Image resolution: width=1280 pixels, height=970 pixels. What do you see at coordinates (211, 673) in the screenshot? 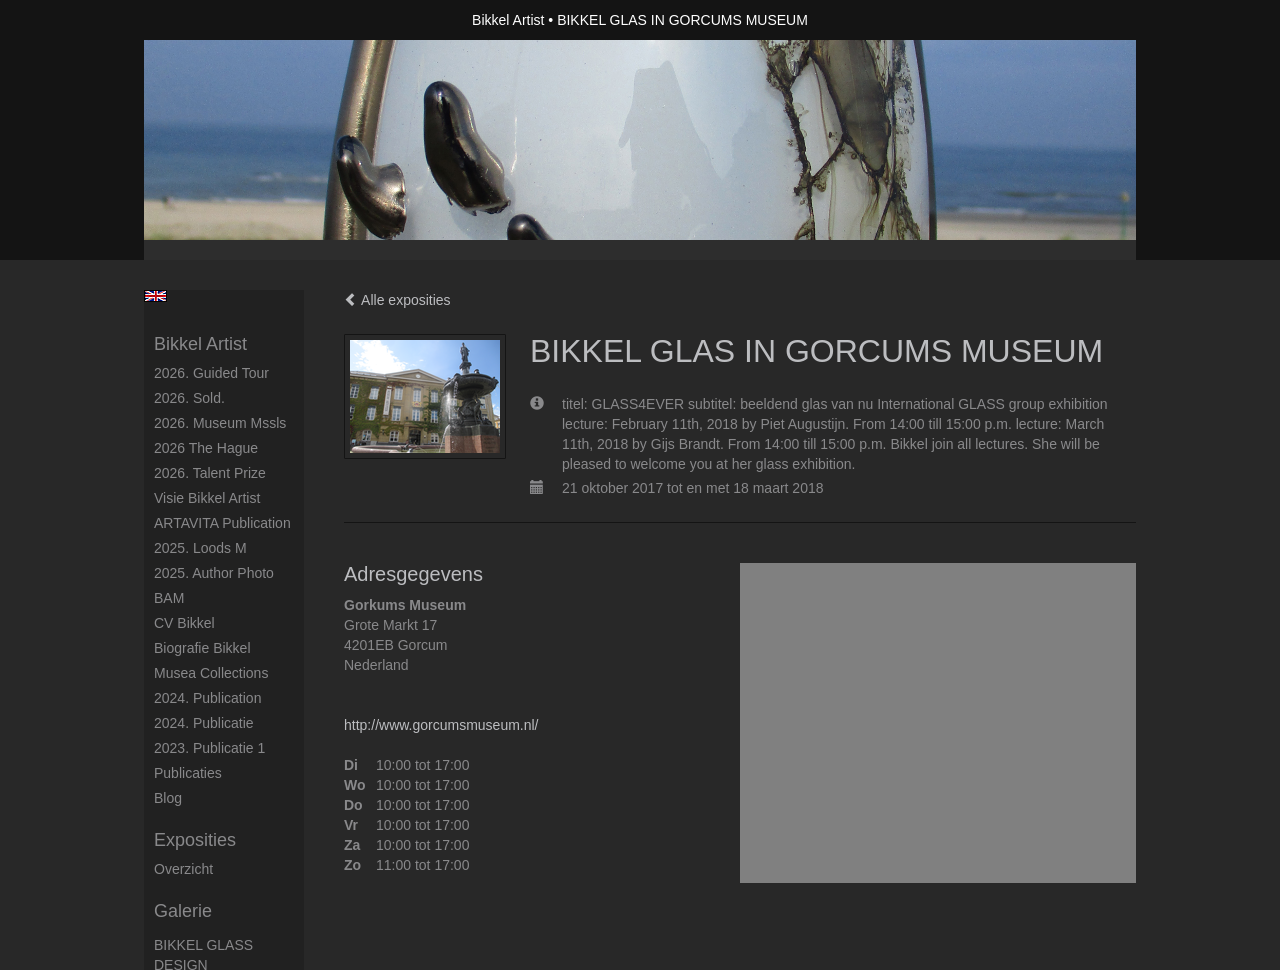
I see `Musea Collections` at bounding box center [211, 673].